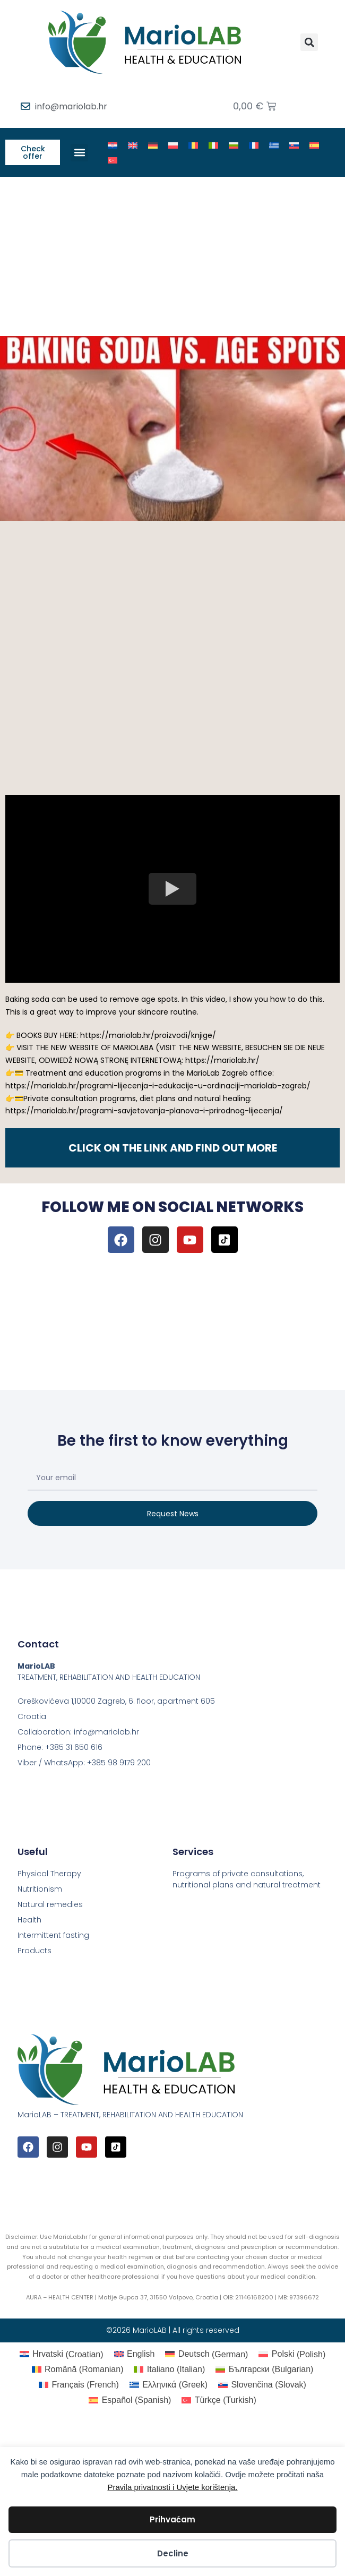 This screenshot has width=345, height=2576. Describe the element at coordinates (49, 1873) in the screenshot. I see `Physical Therapy` at that location.